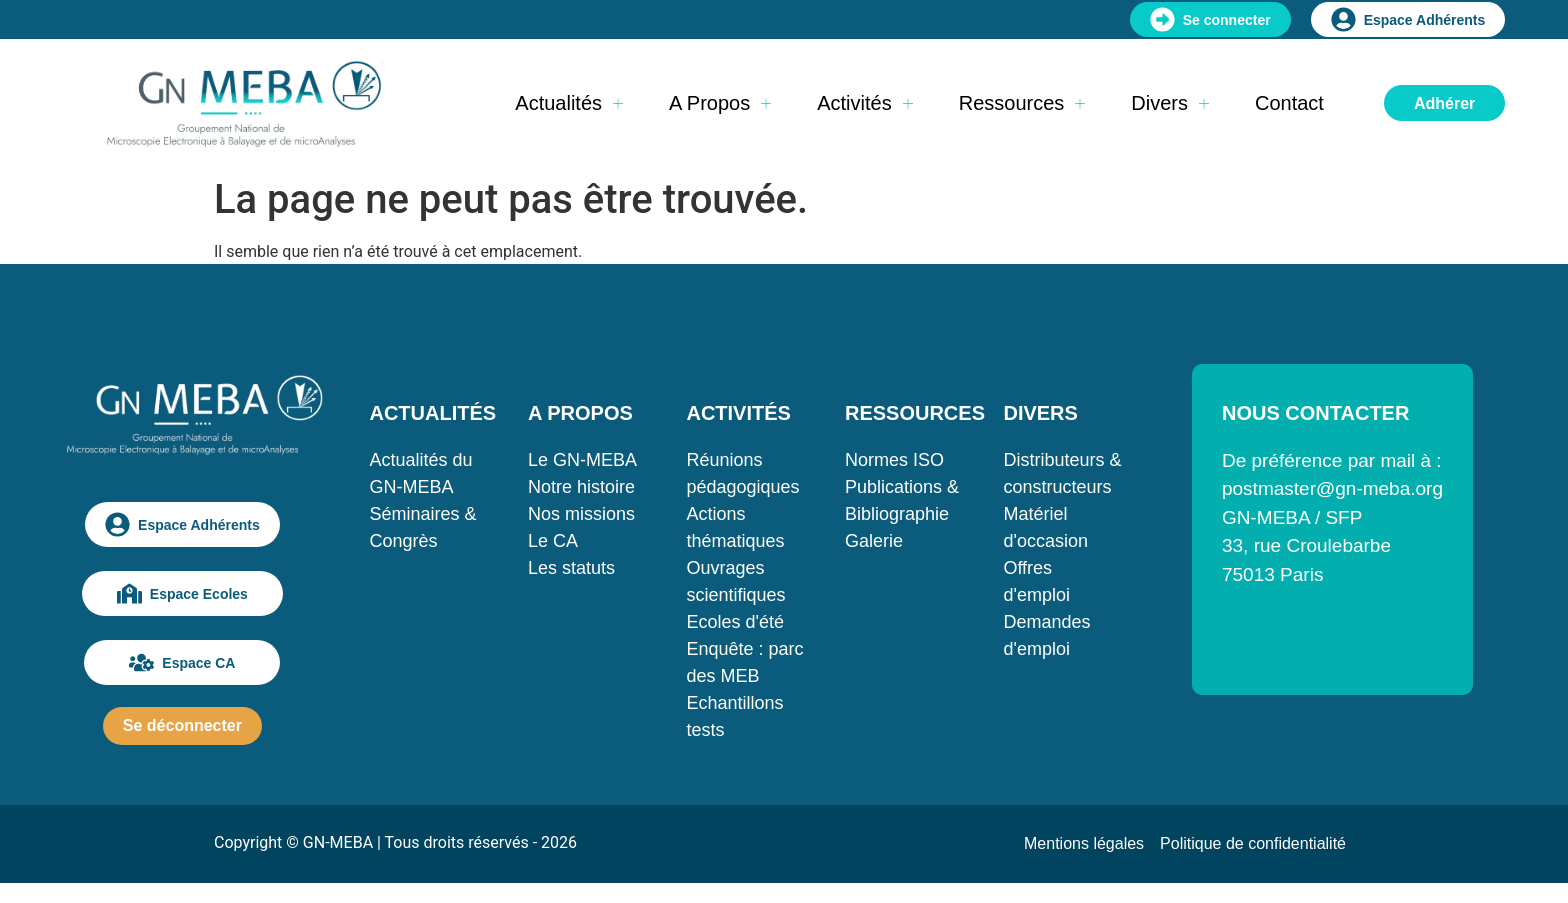 This screenshot has height=903, width=1568. Describe the element at coordinates (1289, 103) in the screenshot. I see `Contact` at that location.